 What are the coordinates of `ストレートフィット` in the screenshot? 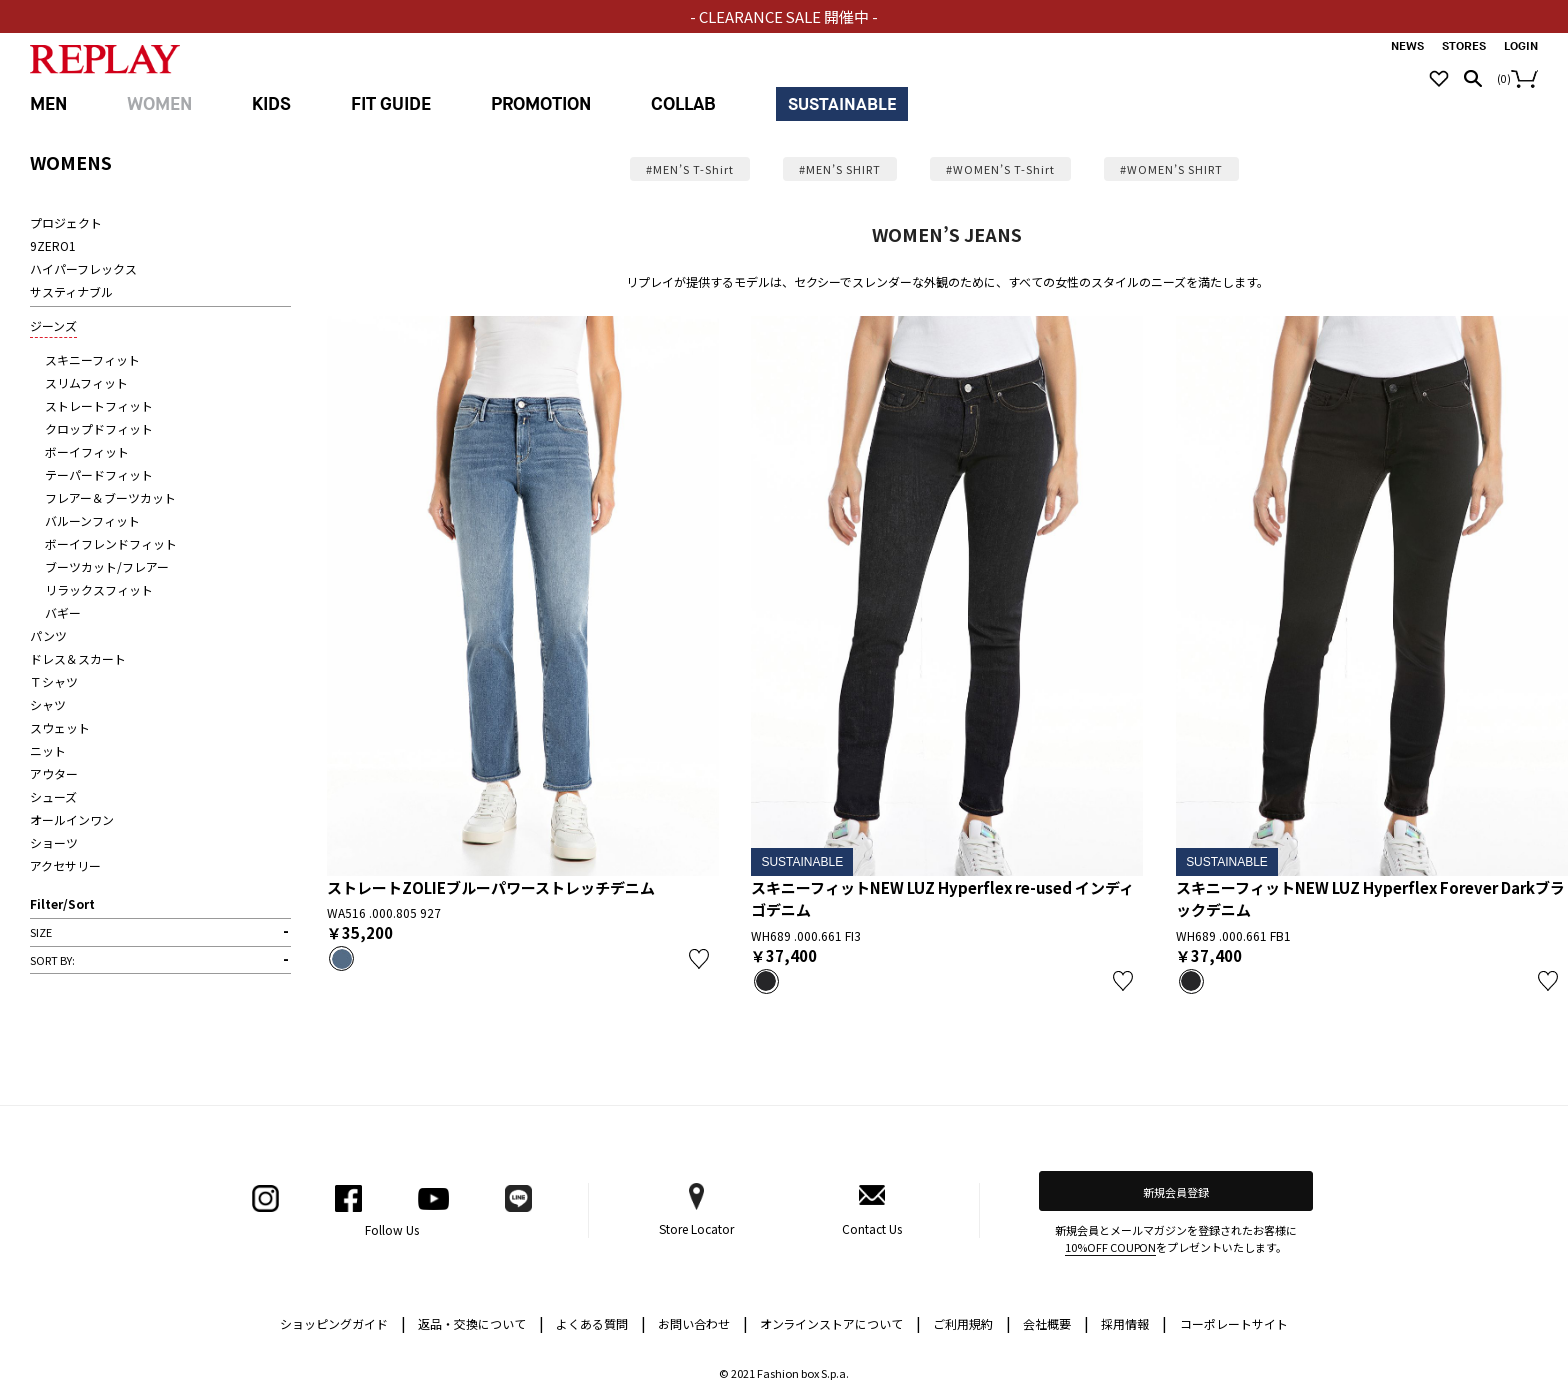 It's located at (99, 405).